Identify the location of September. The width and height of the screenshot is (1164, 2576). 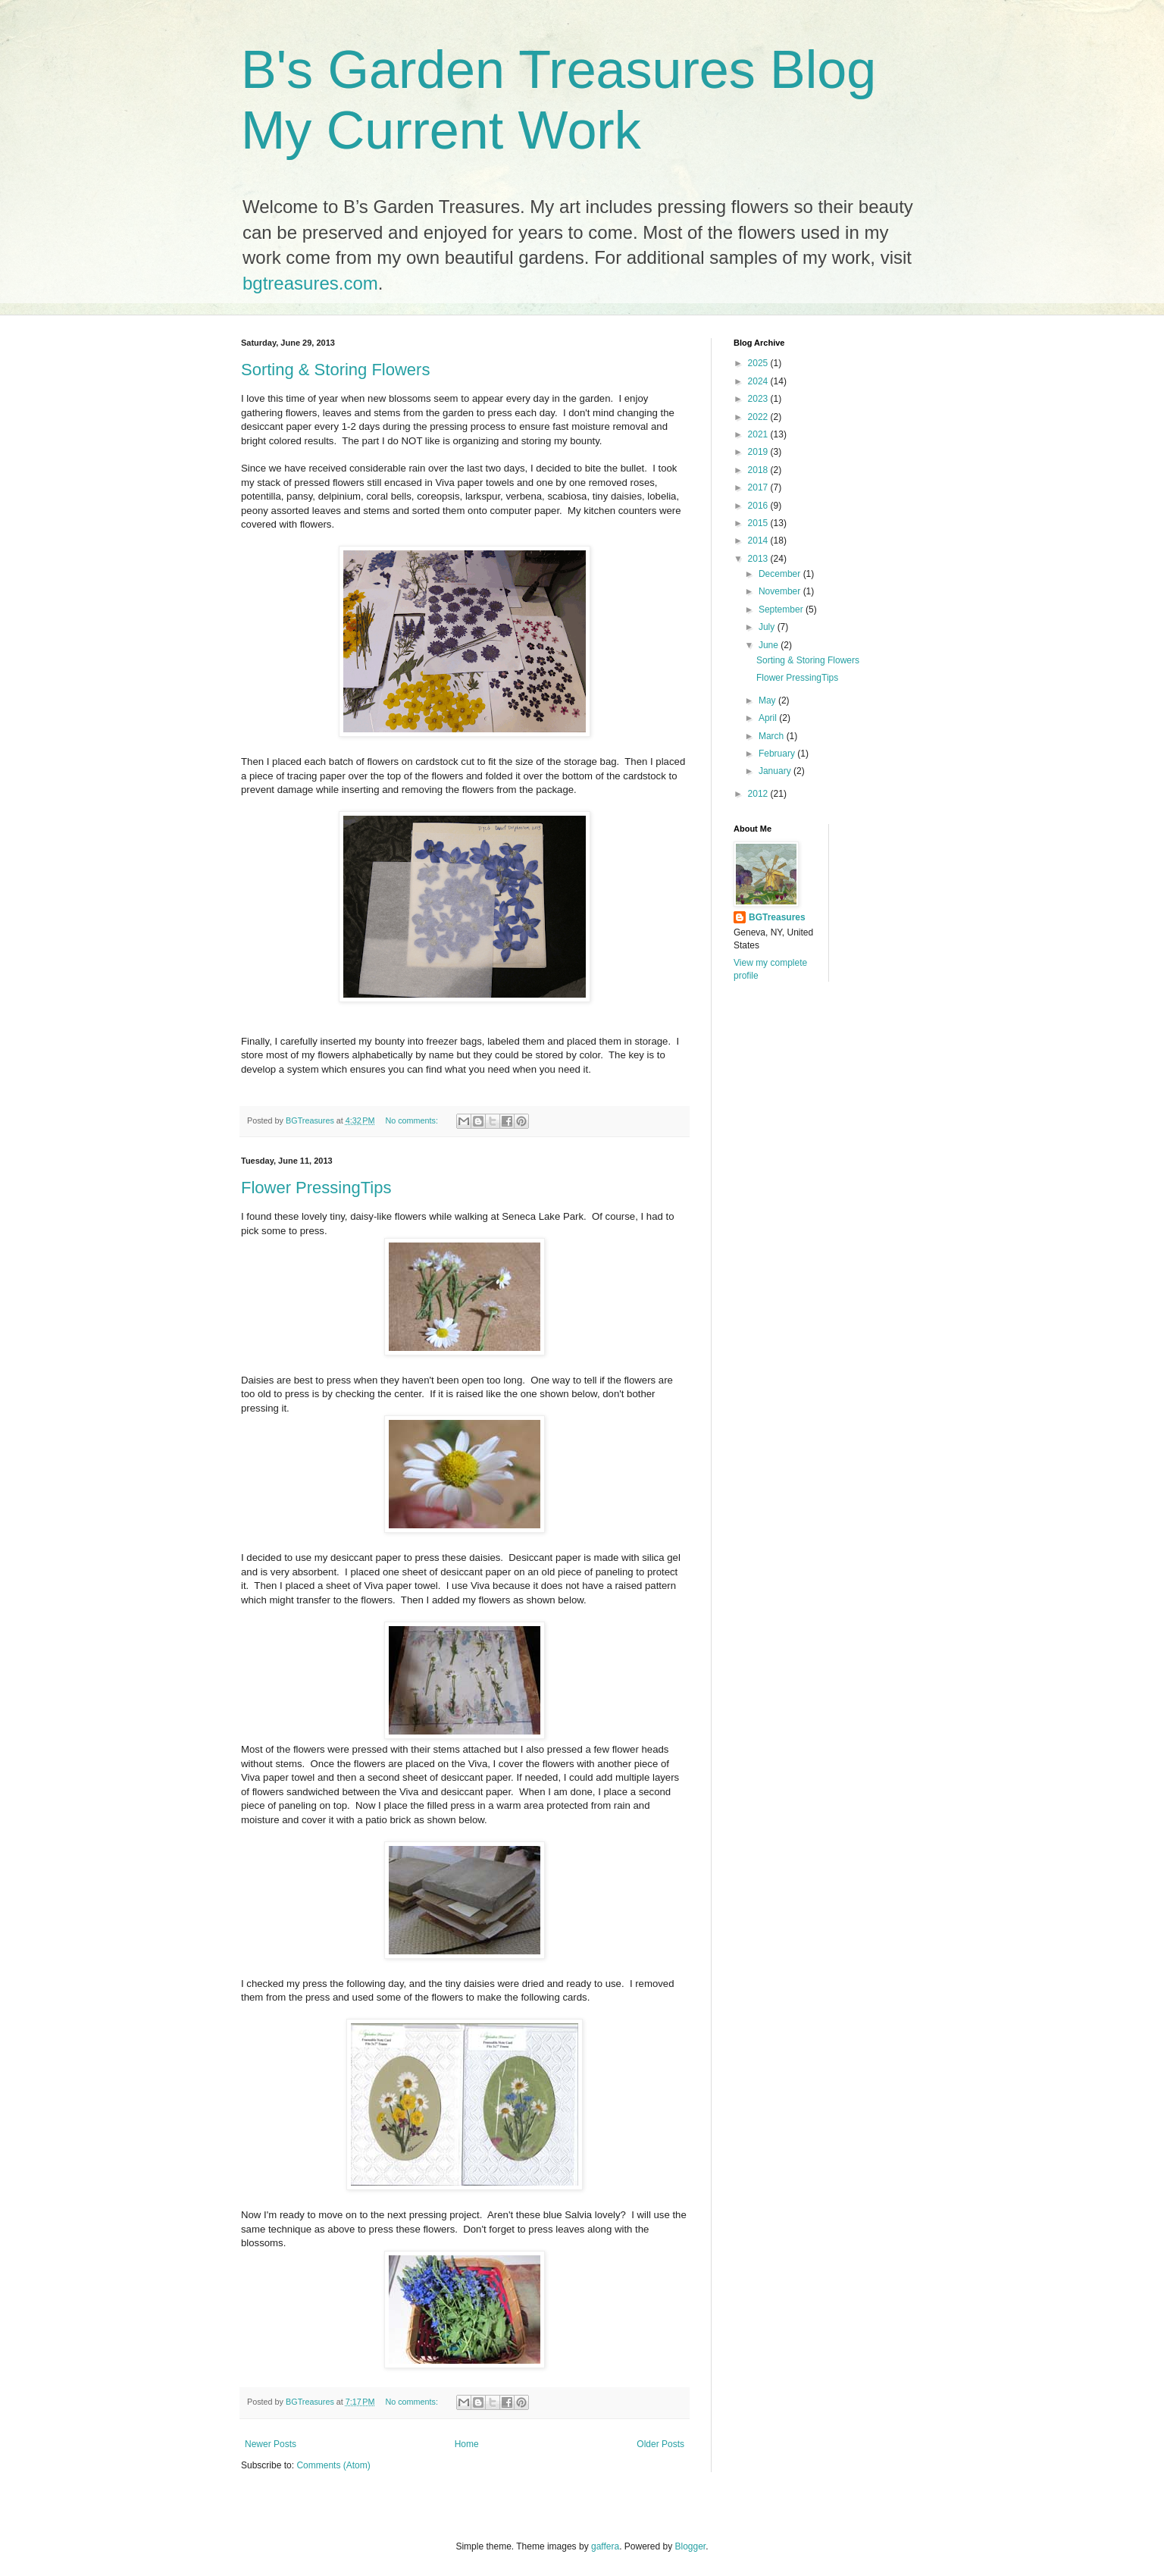
(782, 609).